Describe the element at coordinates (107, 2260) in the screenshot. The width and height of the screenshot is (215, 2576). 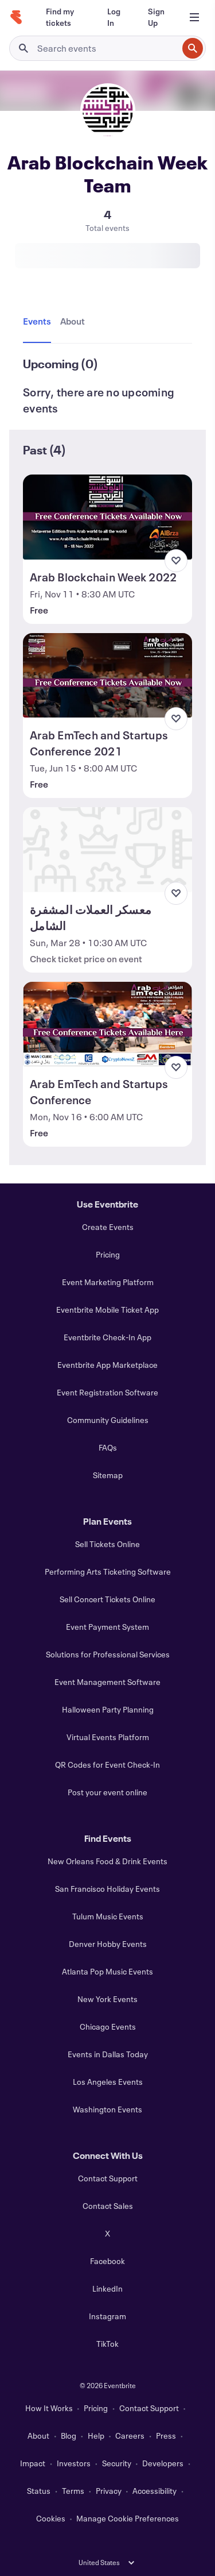
I see `Facebook` at that location.